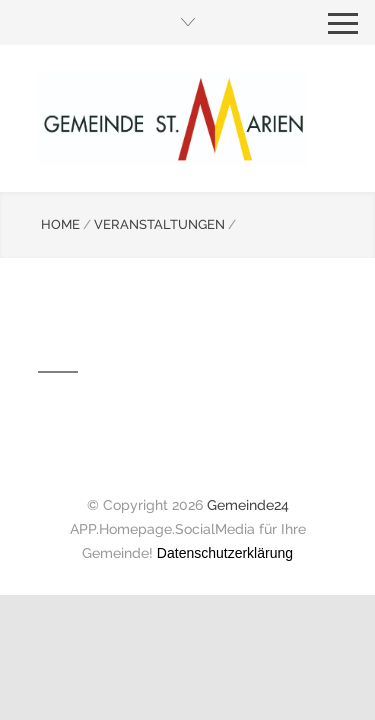 Image resolution: width=375 pixels, height=720 pixels. I want to click on Gemeinde24, so click(248, 505).